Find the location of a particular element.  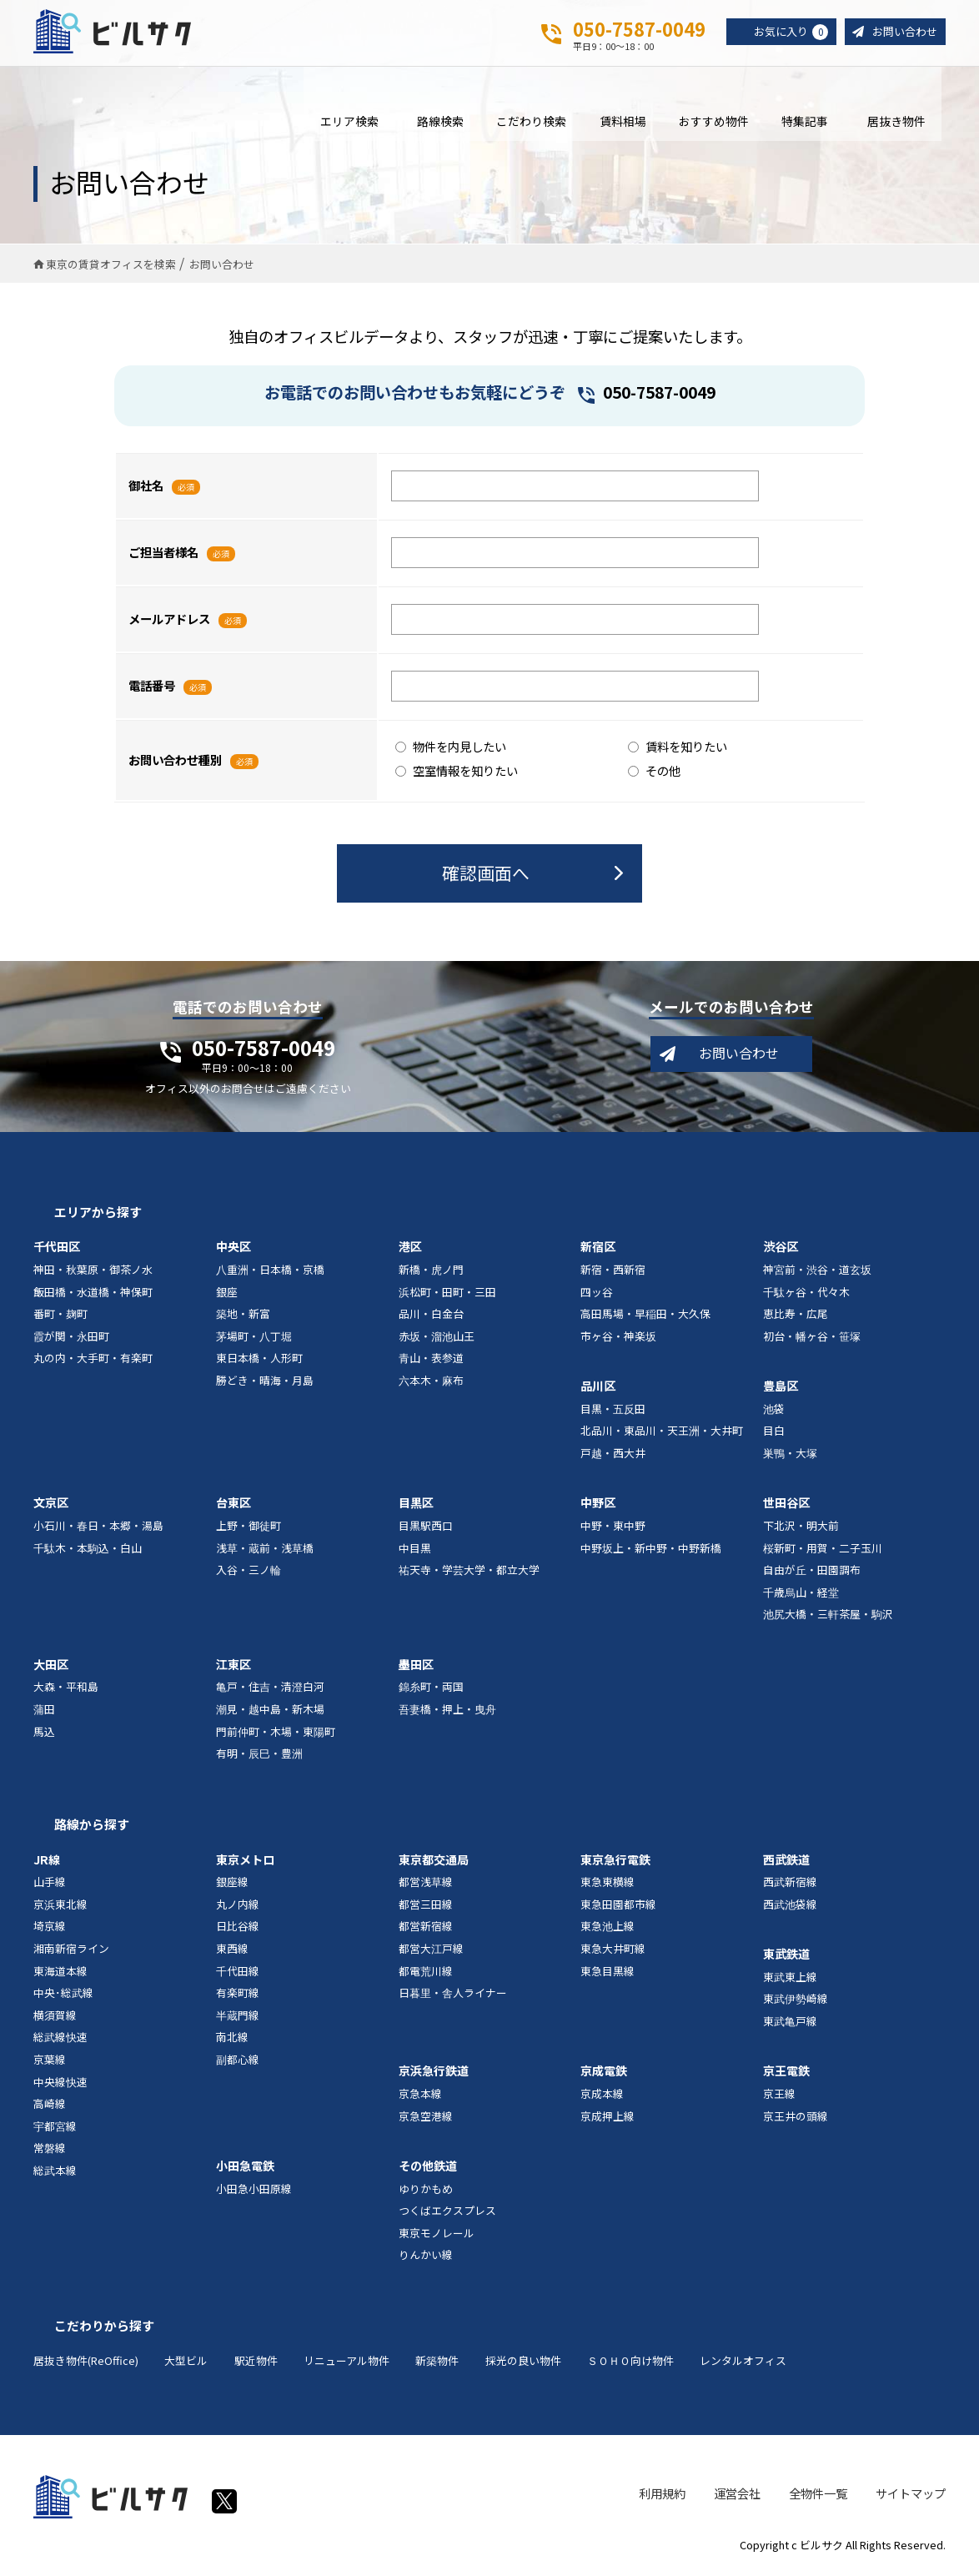

市ヶ谷・神楽坂 is located at coordinates (618, 1339).